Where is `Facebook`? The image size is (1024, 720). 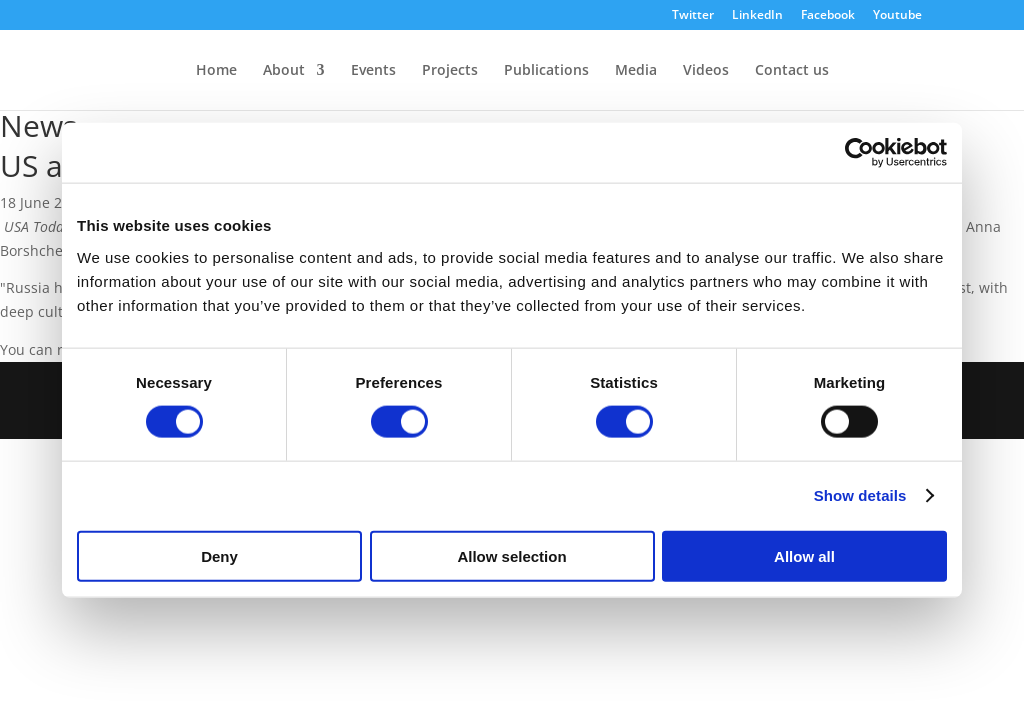 Facebook is located at coordinates (828, 16).